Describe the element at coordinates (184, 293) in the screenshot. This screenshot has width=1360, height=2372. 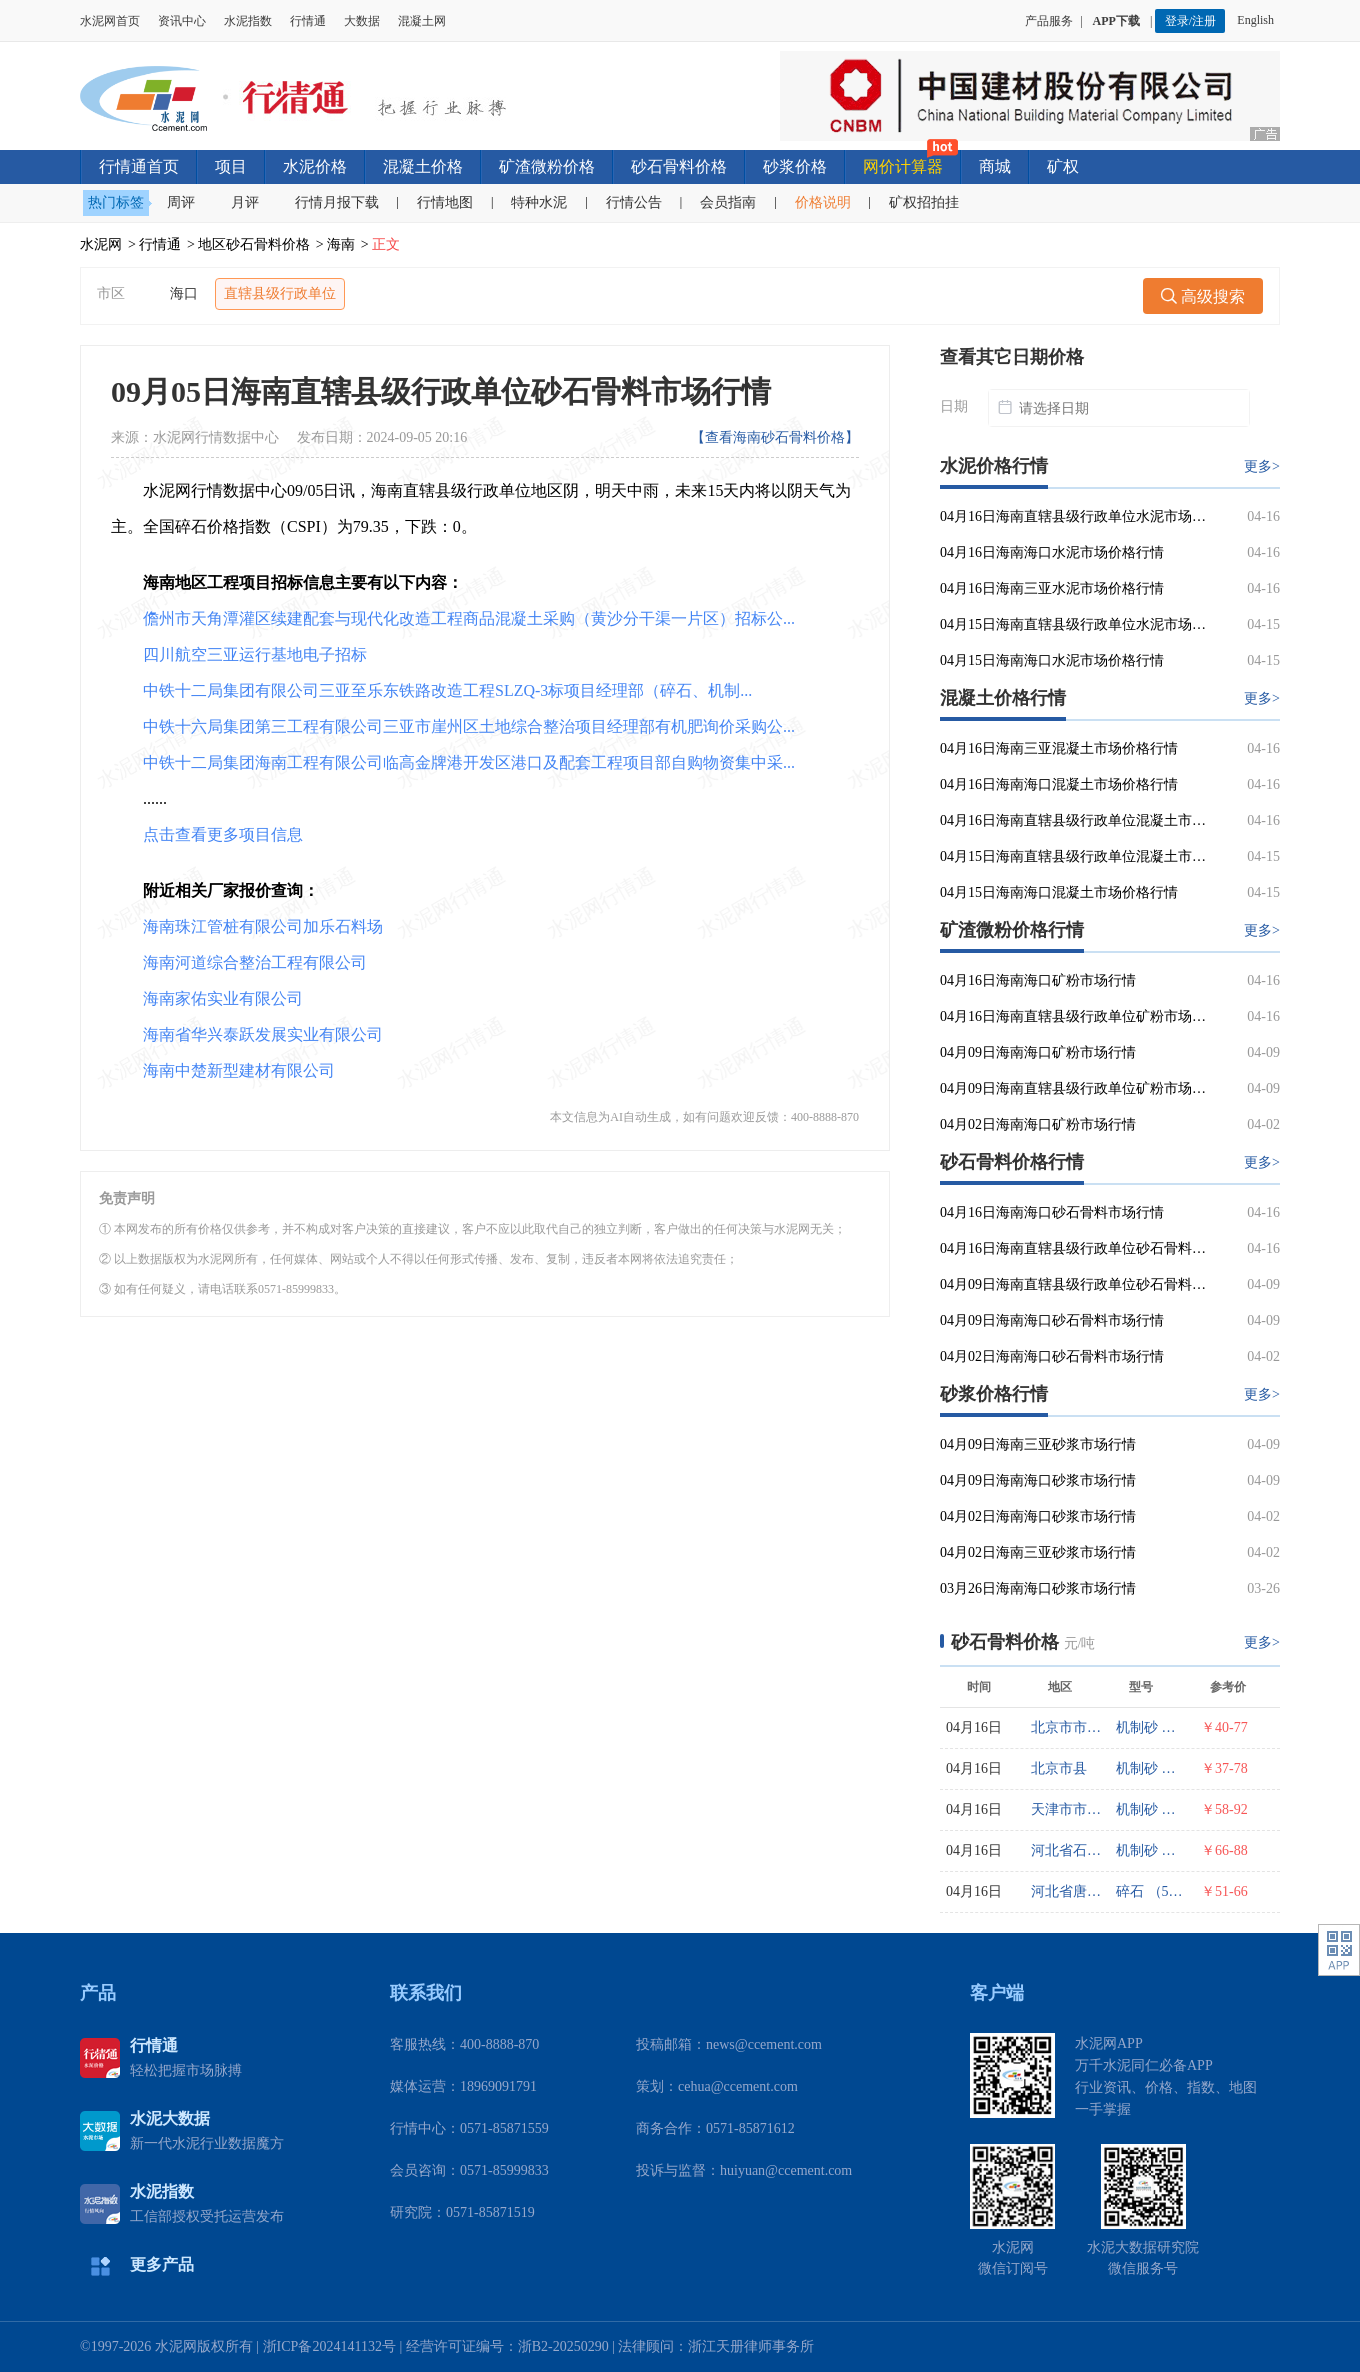
I see `海口` at that location.